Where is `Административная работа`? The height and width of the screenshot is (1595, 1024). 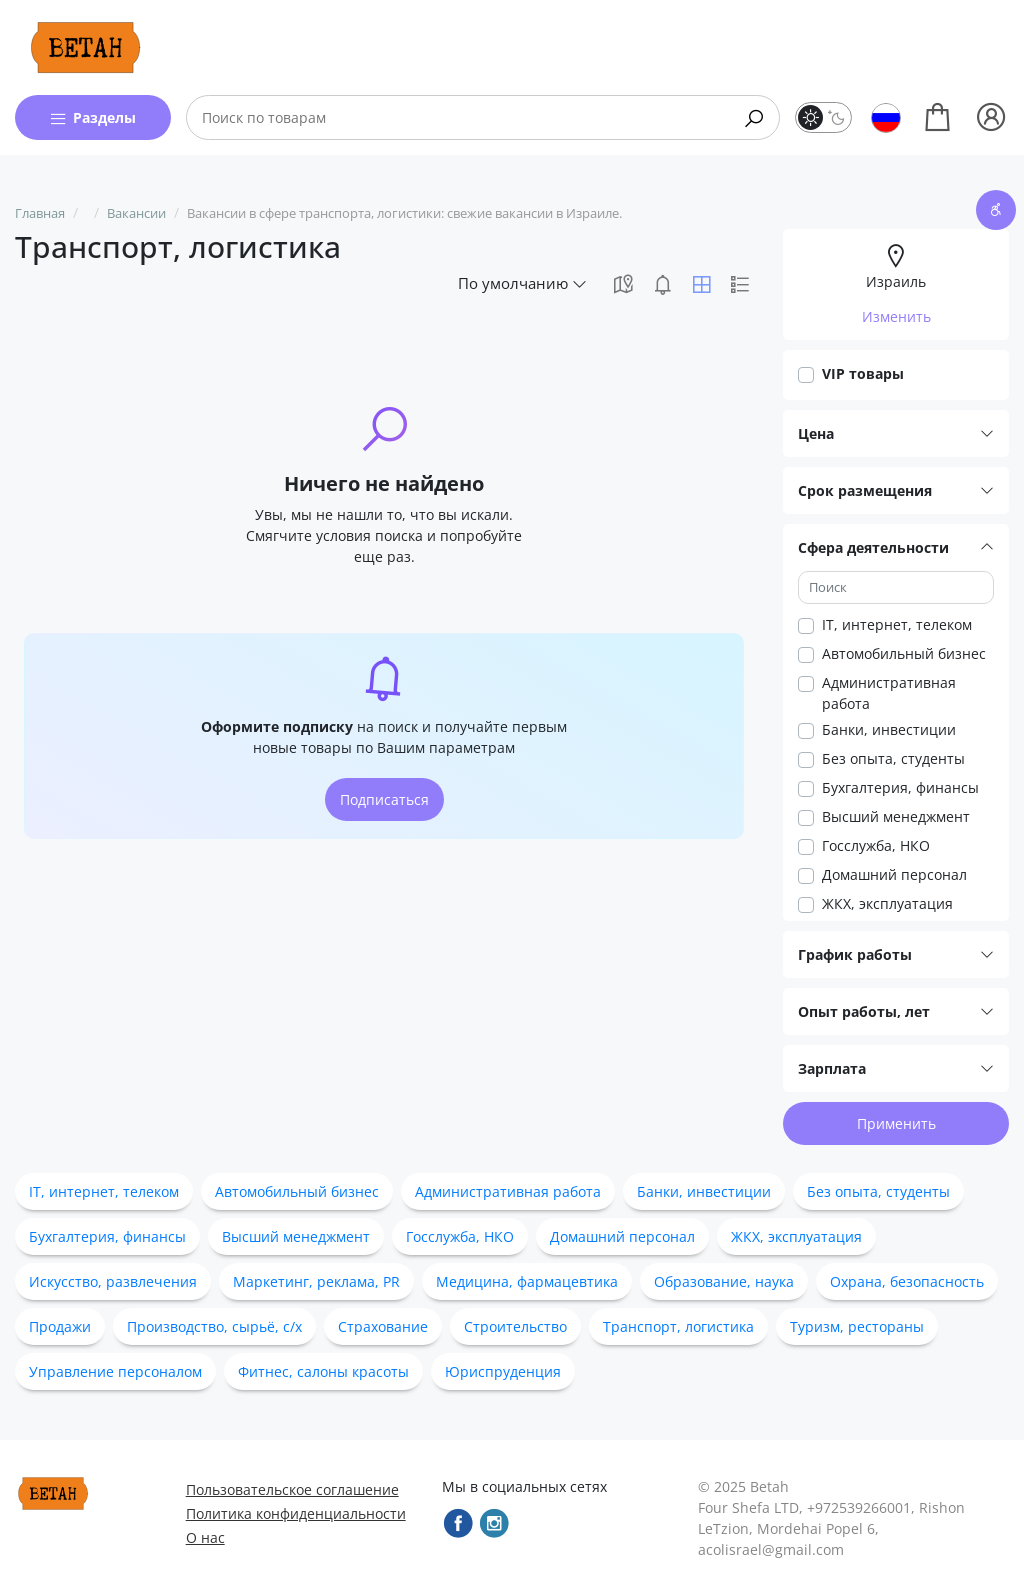
Административная работа is located at coordinates (889, 693).